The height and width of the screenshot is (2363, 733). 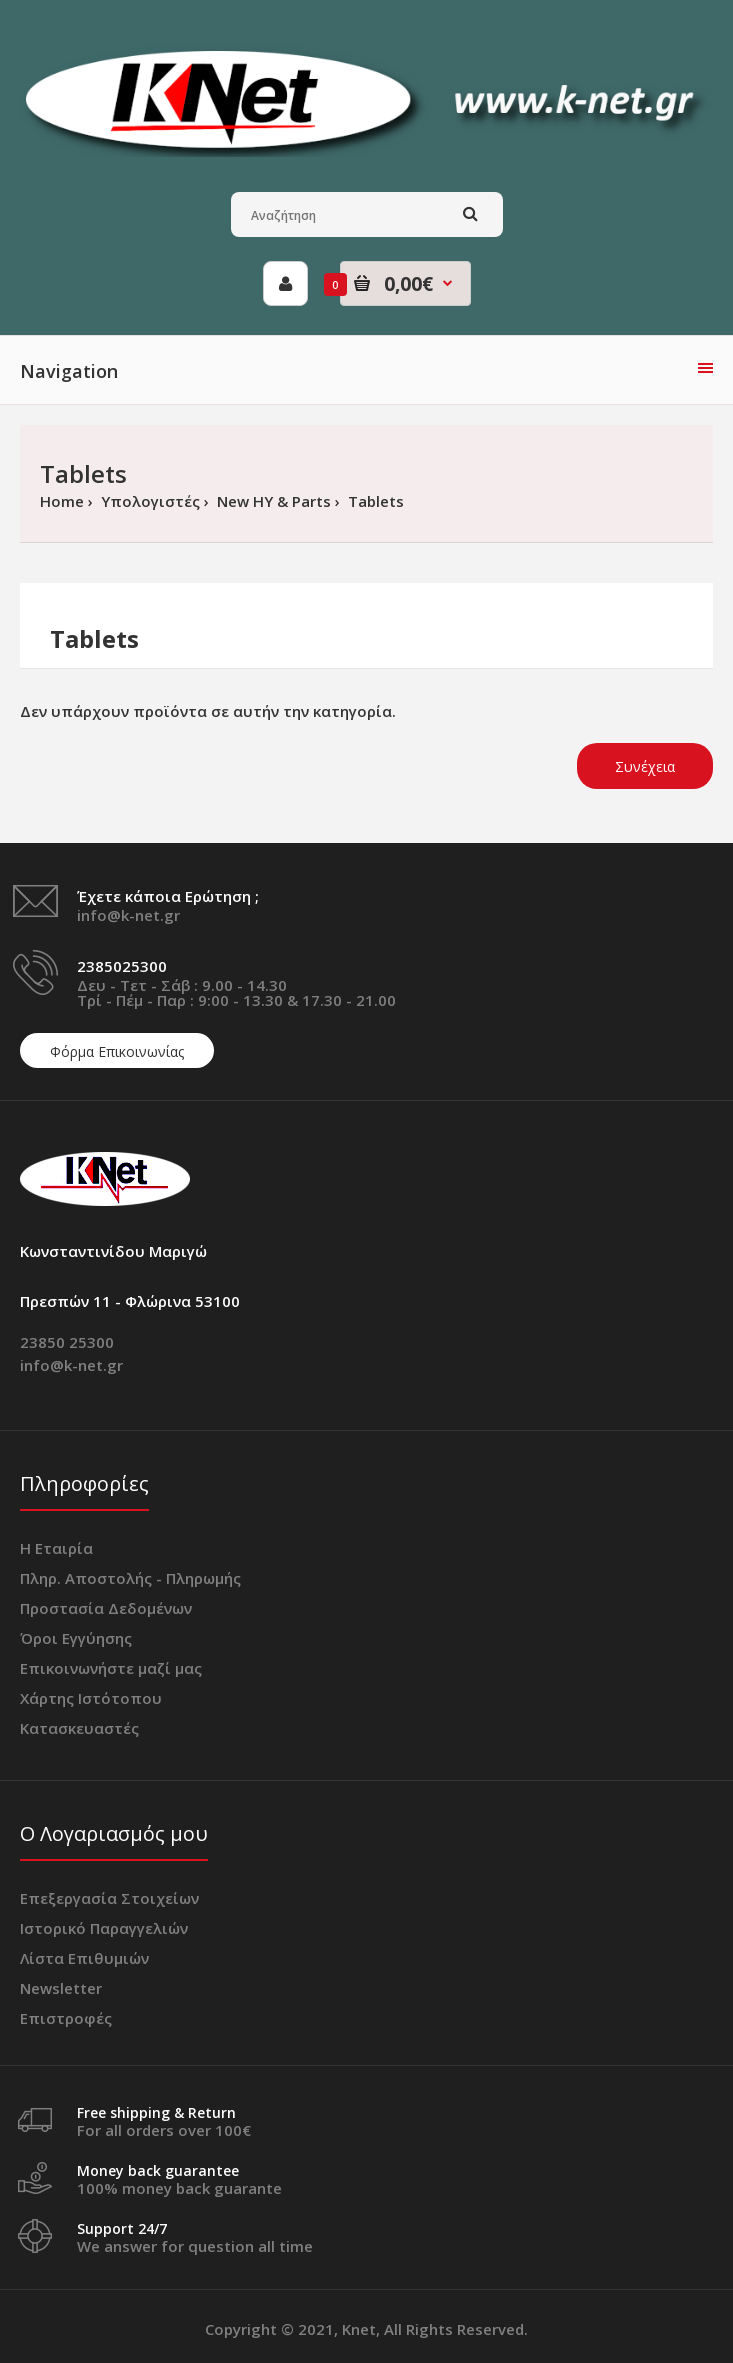 I want to click on Newsletter, so click(x=61, y=1988).